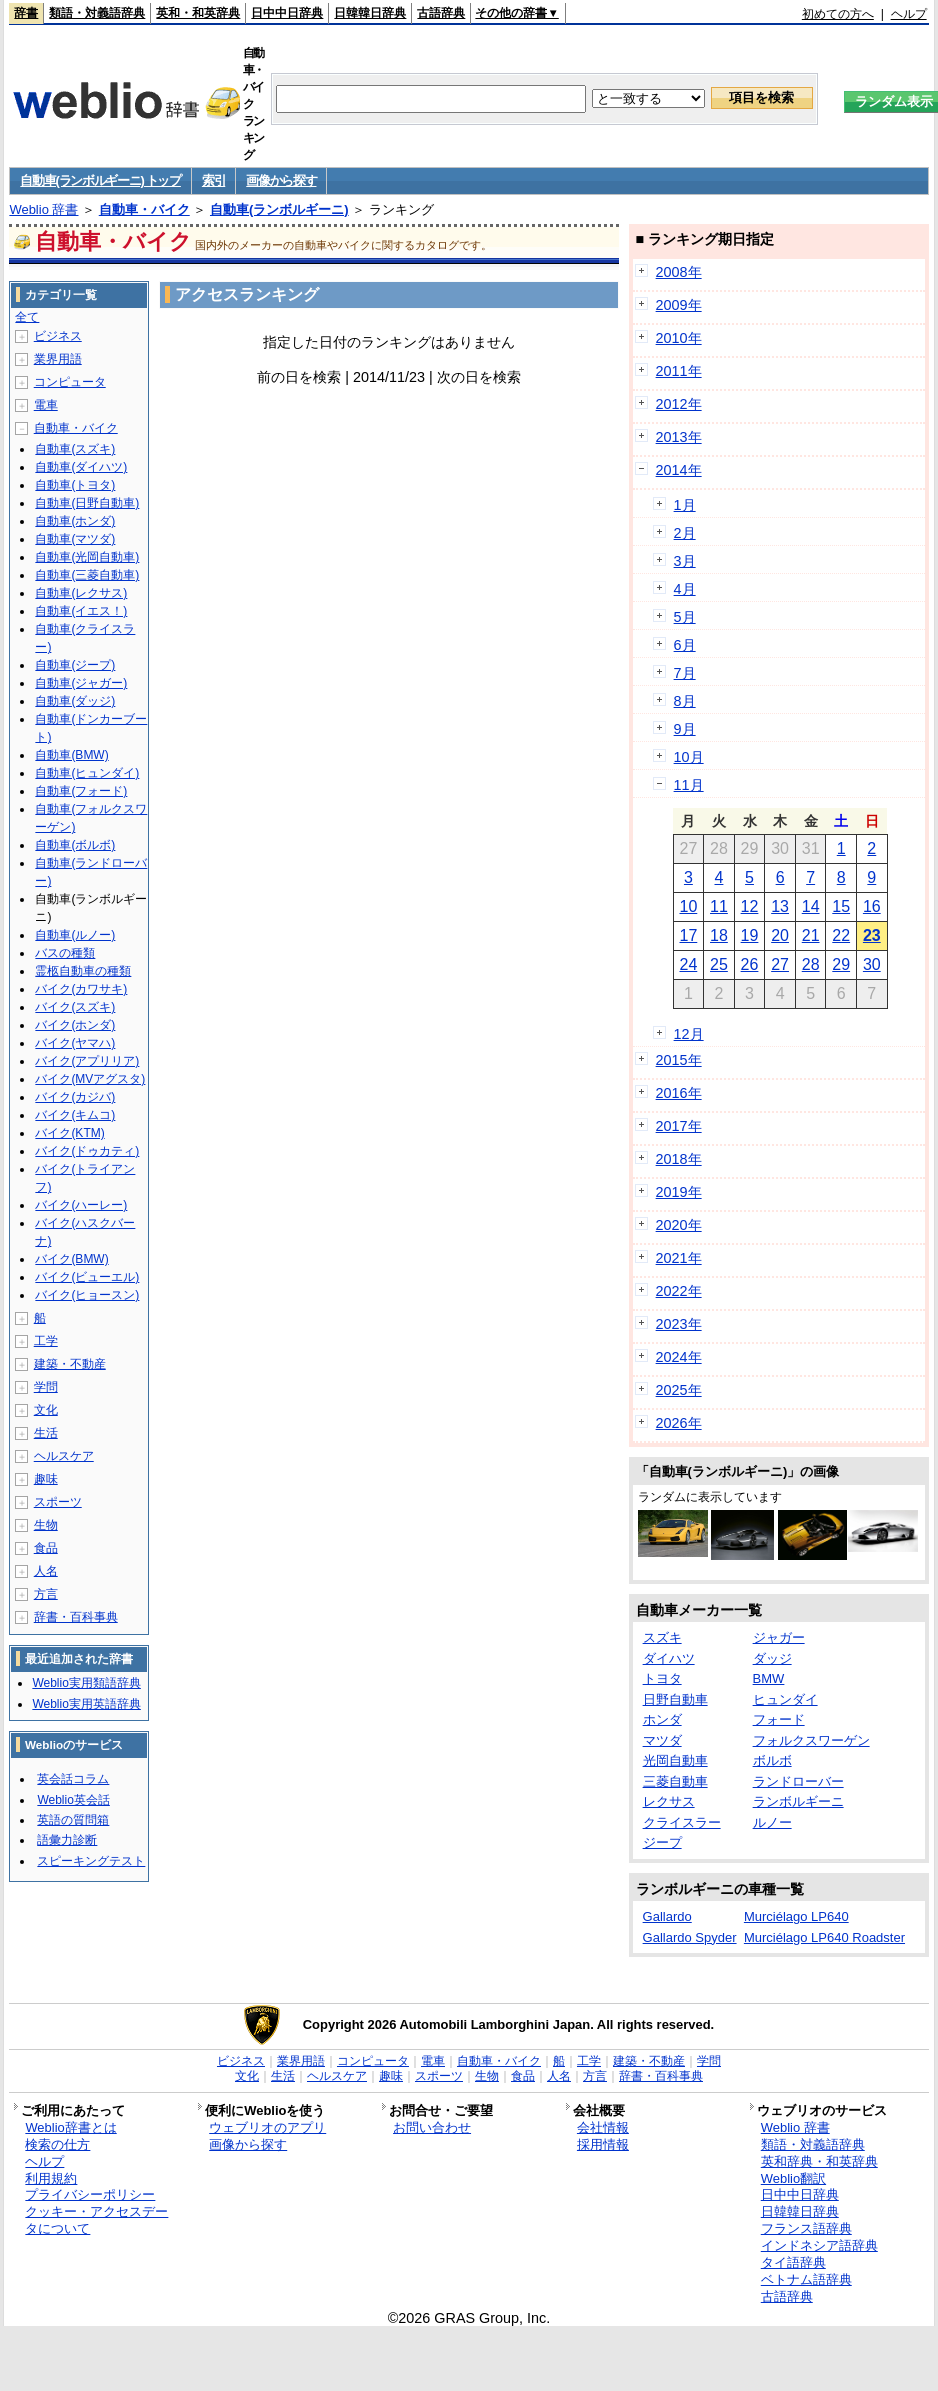 Image resolution: width=938 pixels, height=2391 pixels. I want to click on バスの種類, so click(65, 953).